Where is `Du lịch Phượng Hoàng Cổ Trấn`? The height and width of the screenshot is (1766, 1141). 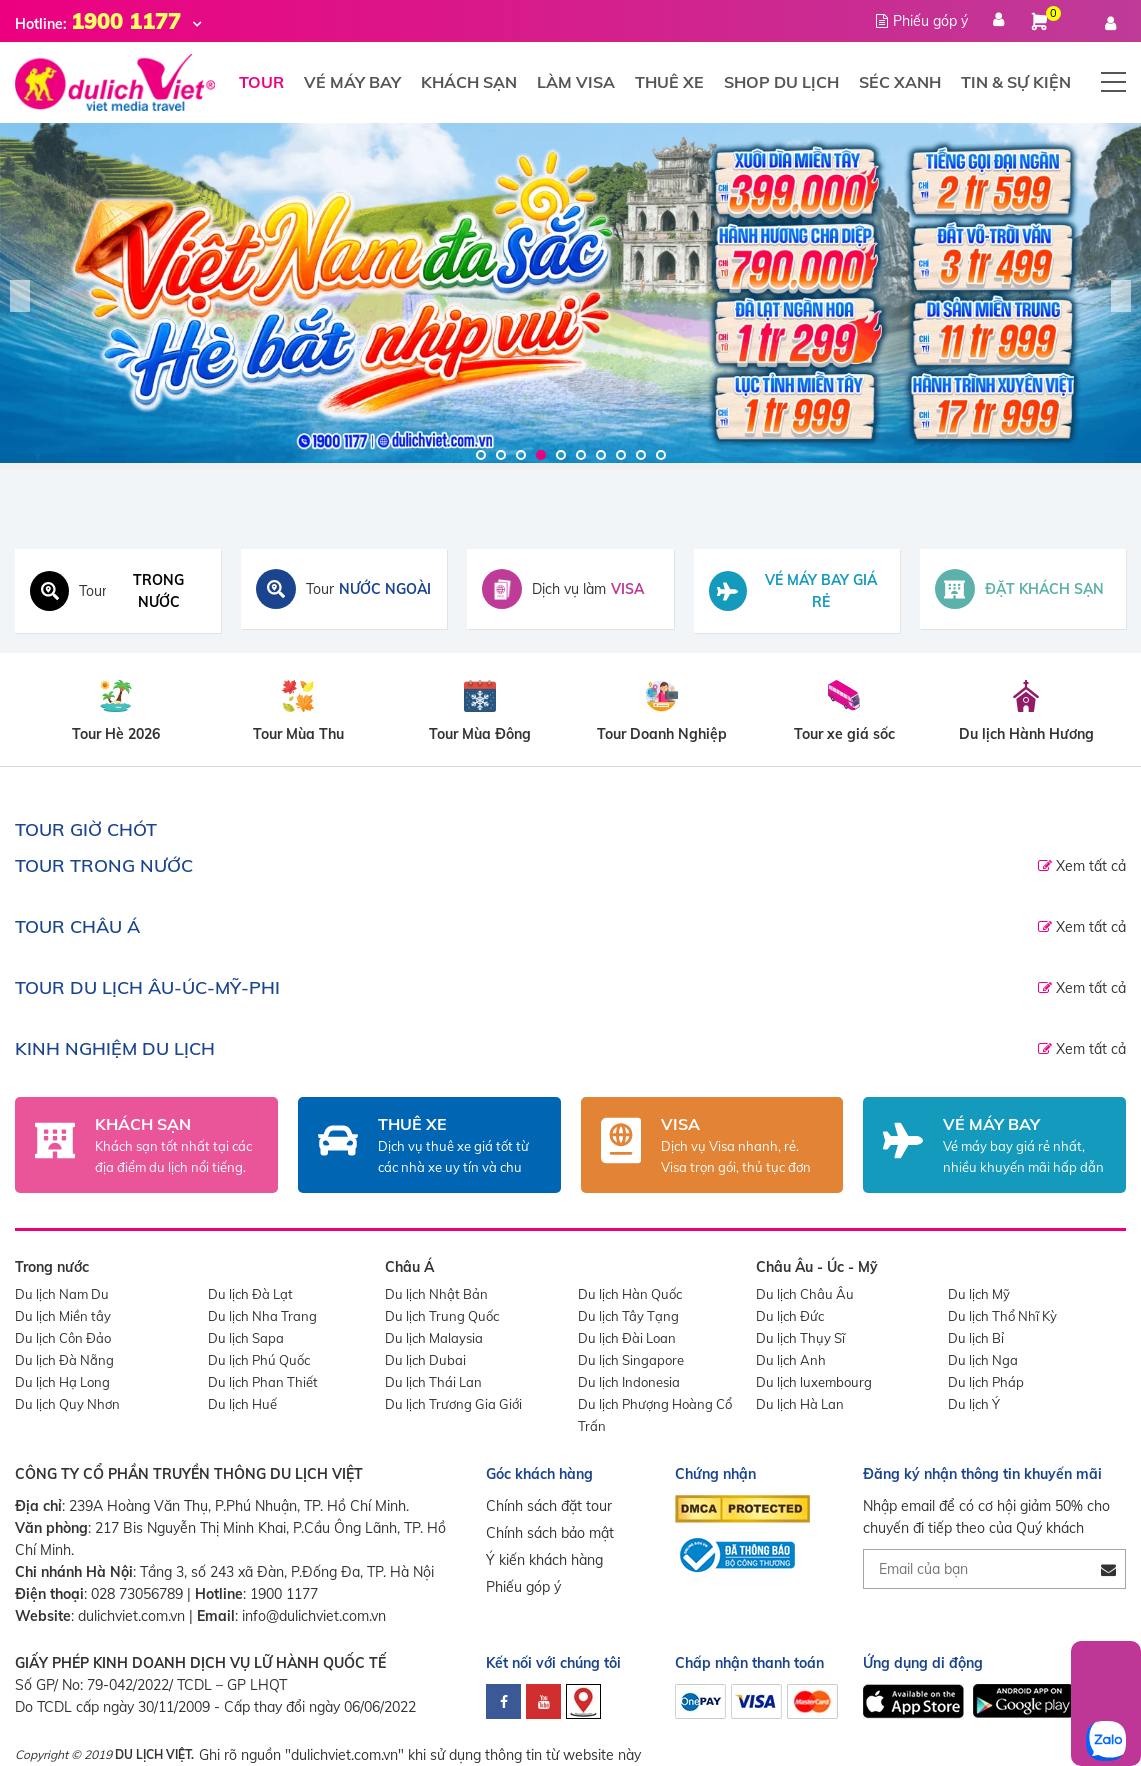
Du lịch Phượng Hoàng Cổ Trấn is located at coordinates (655, 1415).